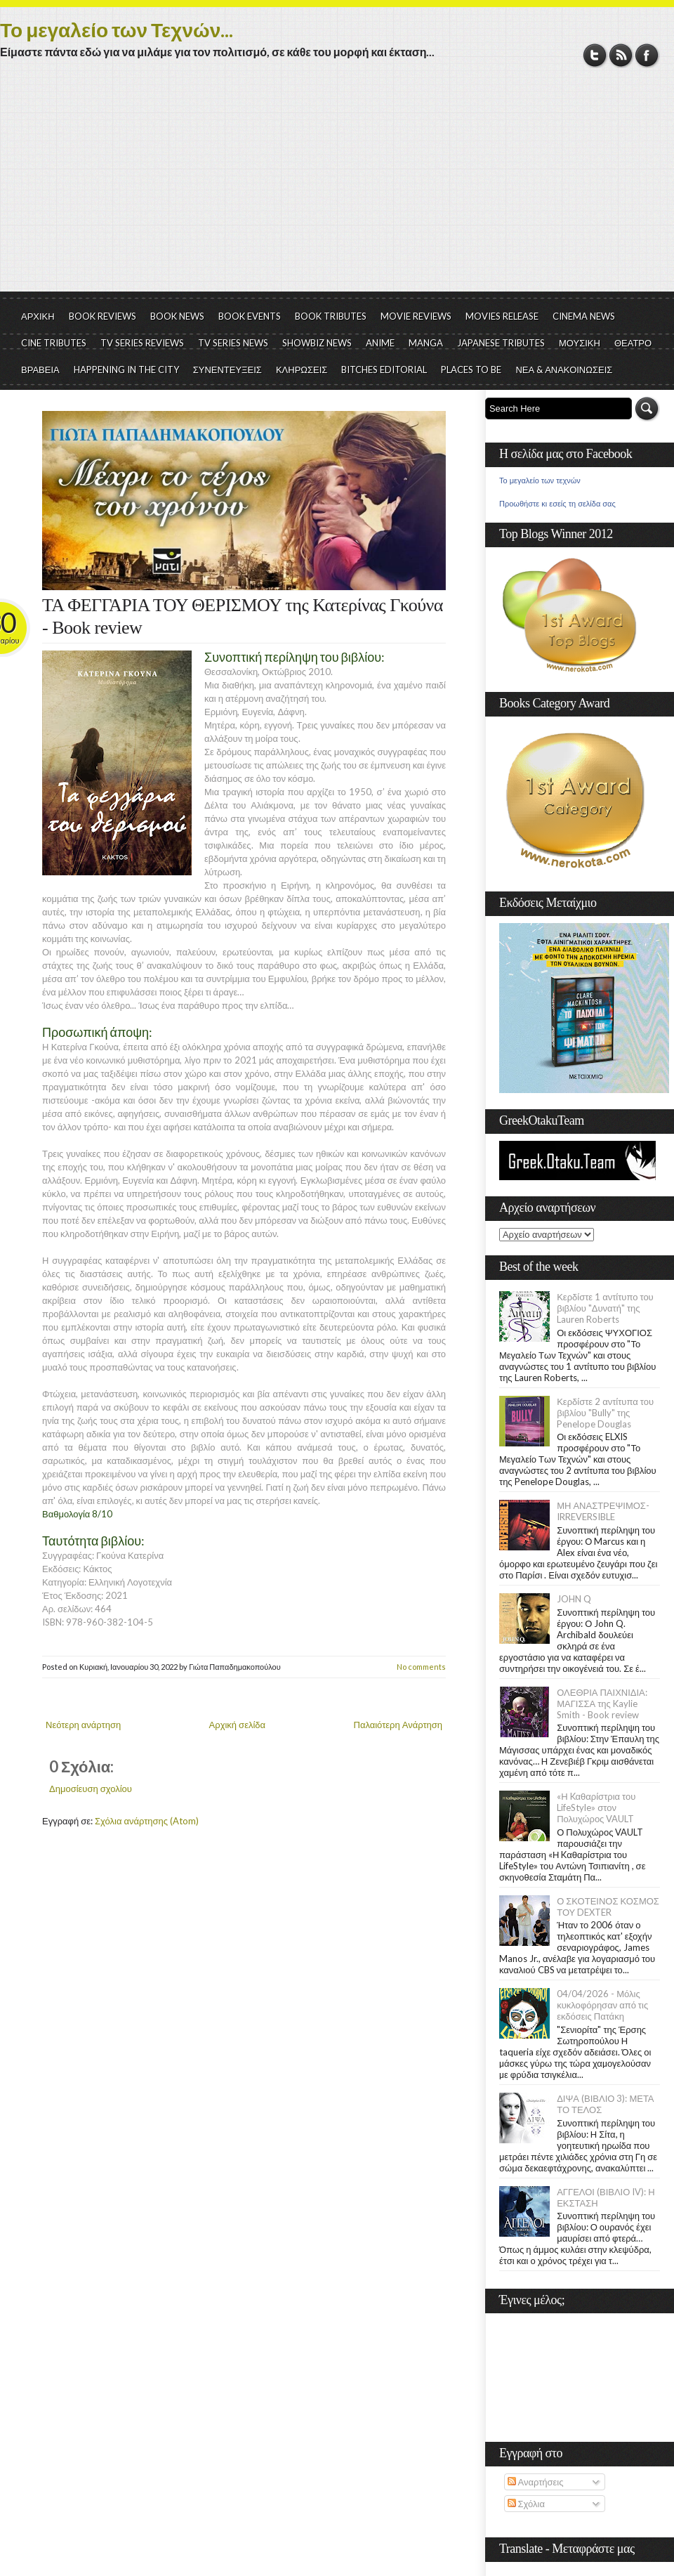 This screenshot has width=674, height=2576. I want to click on Αναρτήσεις, so click(536, 2481).